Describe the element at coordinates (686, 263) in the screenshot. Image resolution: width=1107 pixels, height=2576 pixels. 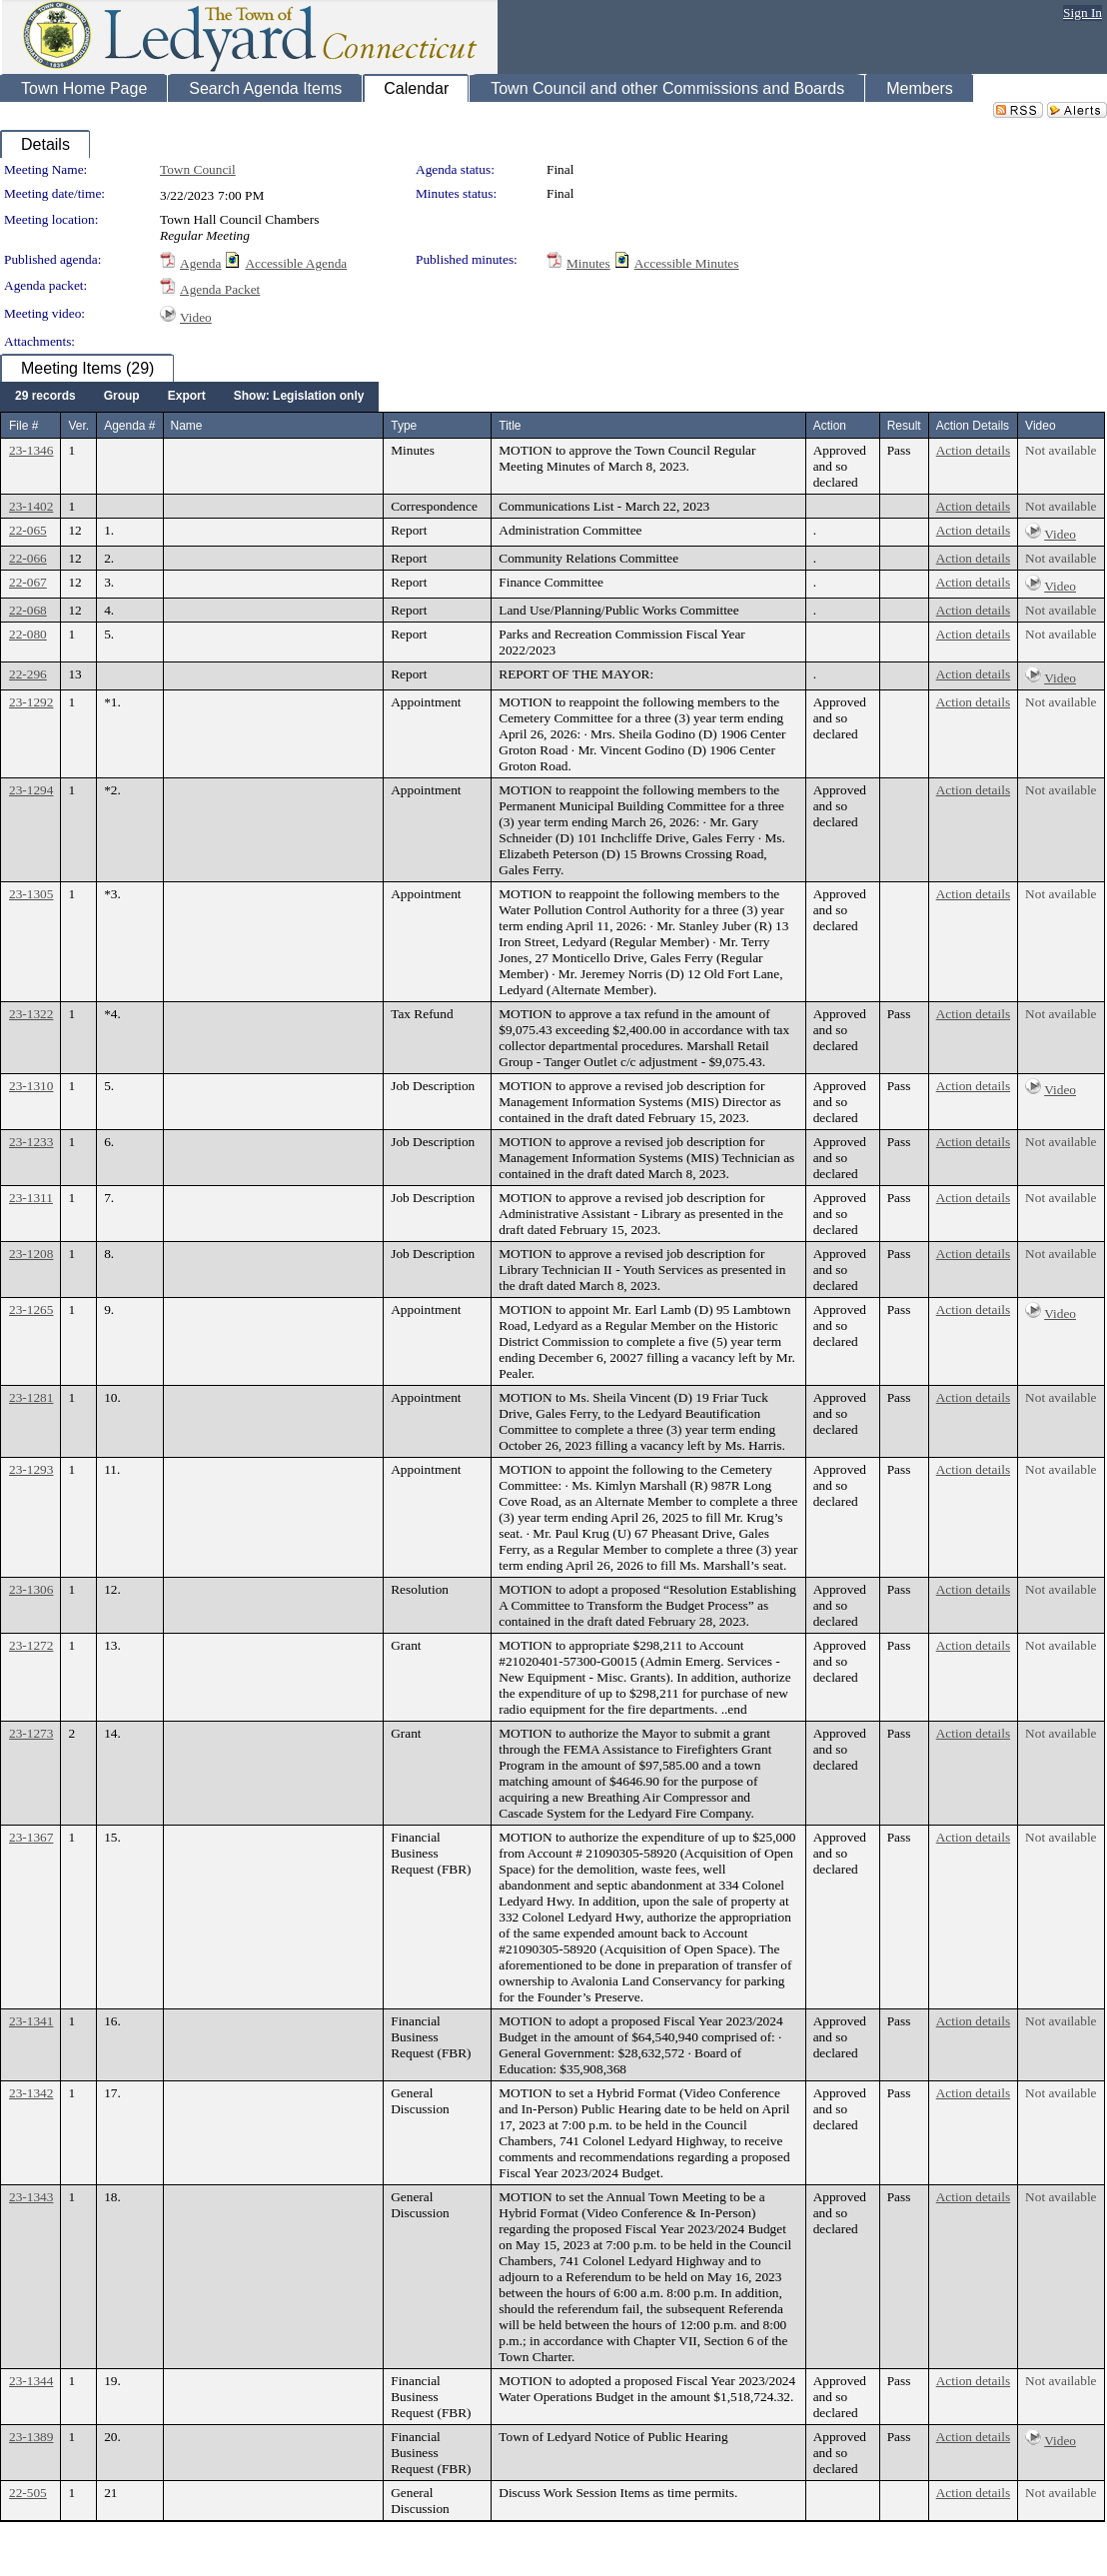
I see `Accessible Minutes` at that location.